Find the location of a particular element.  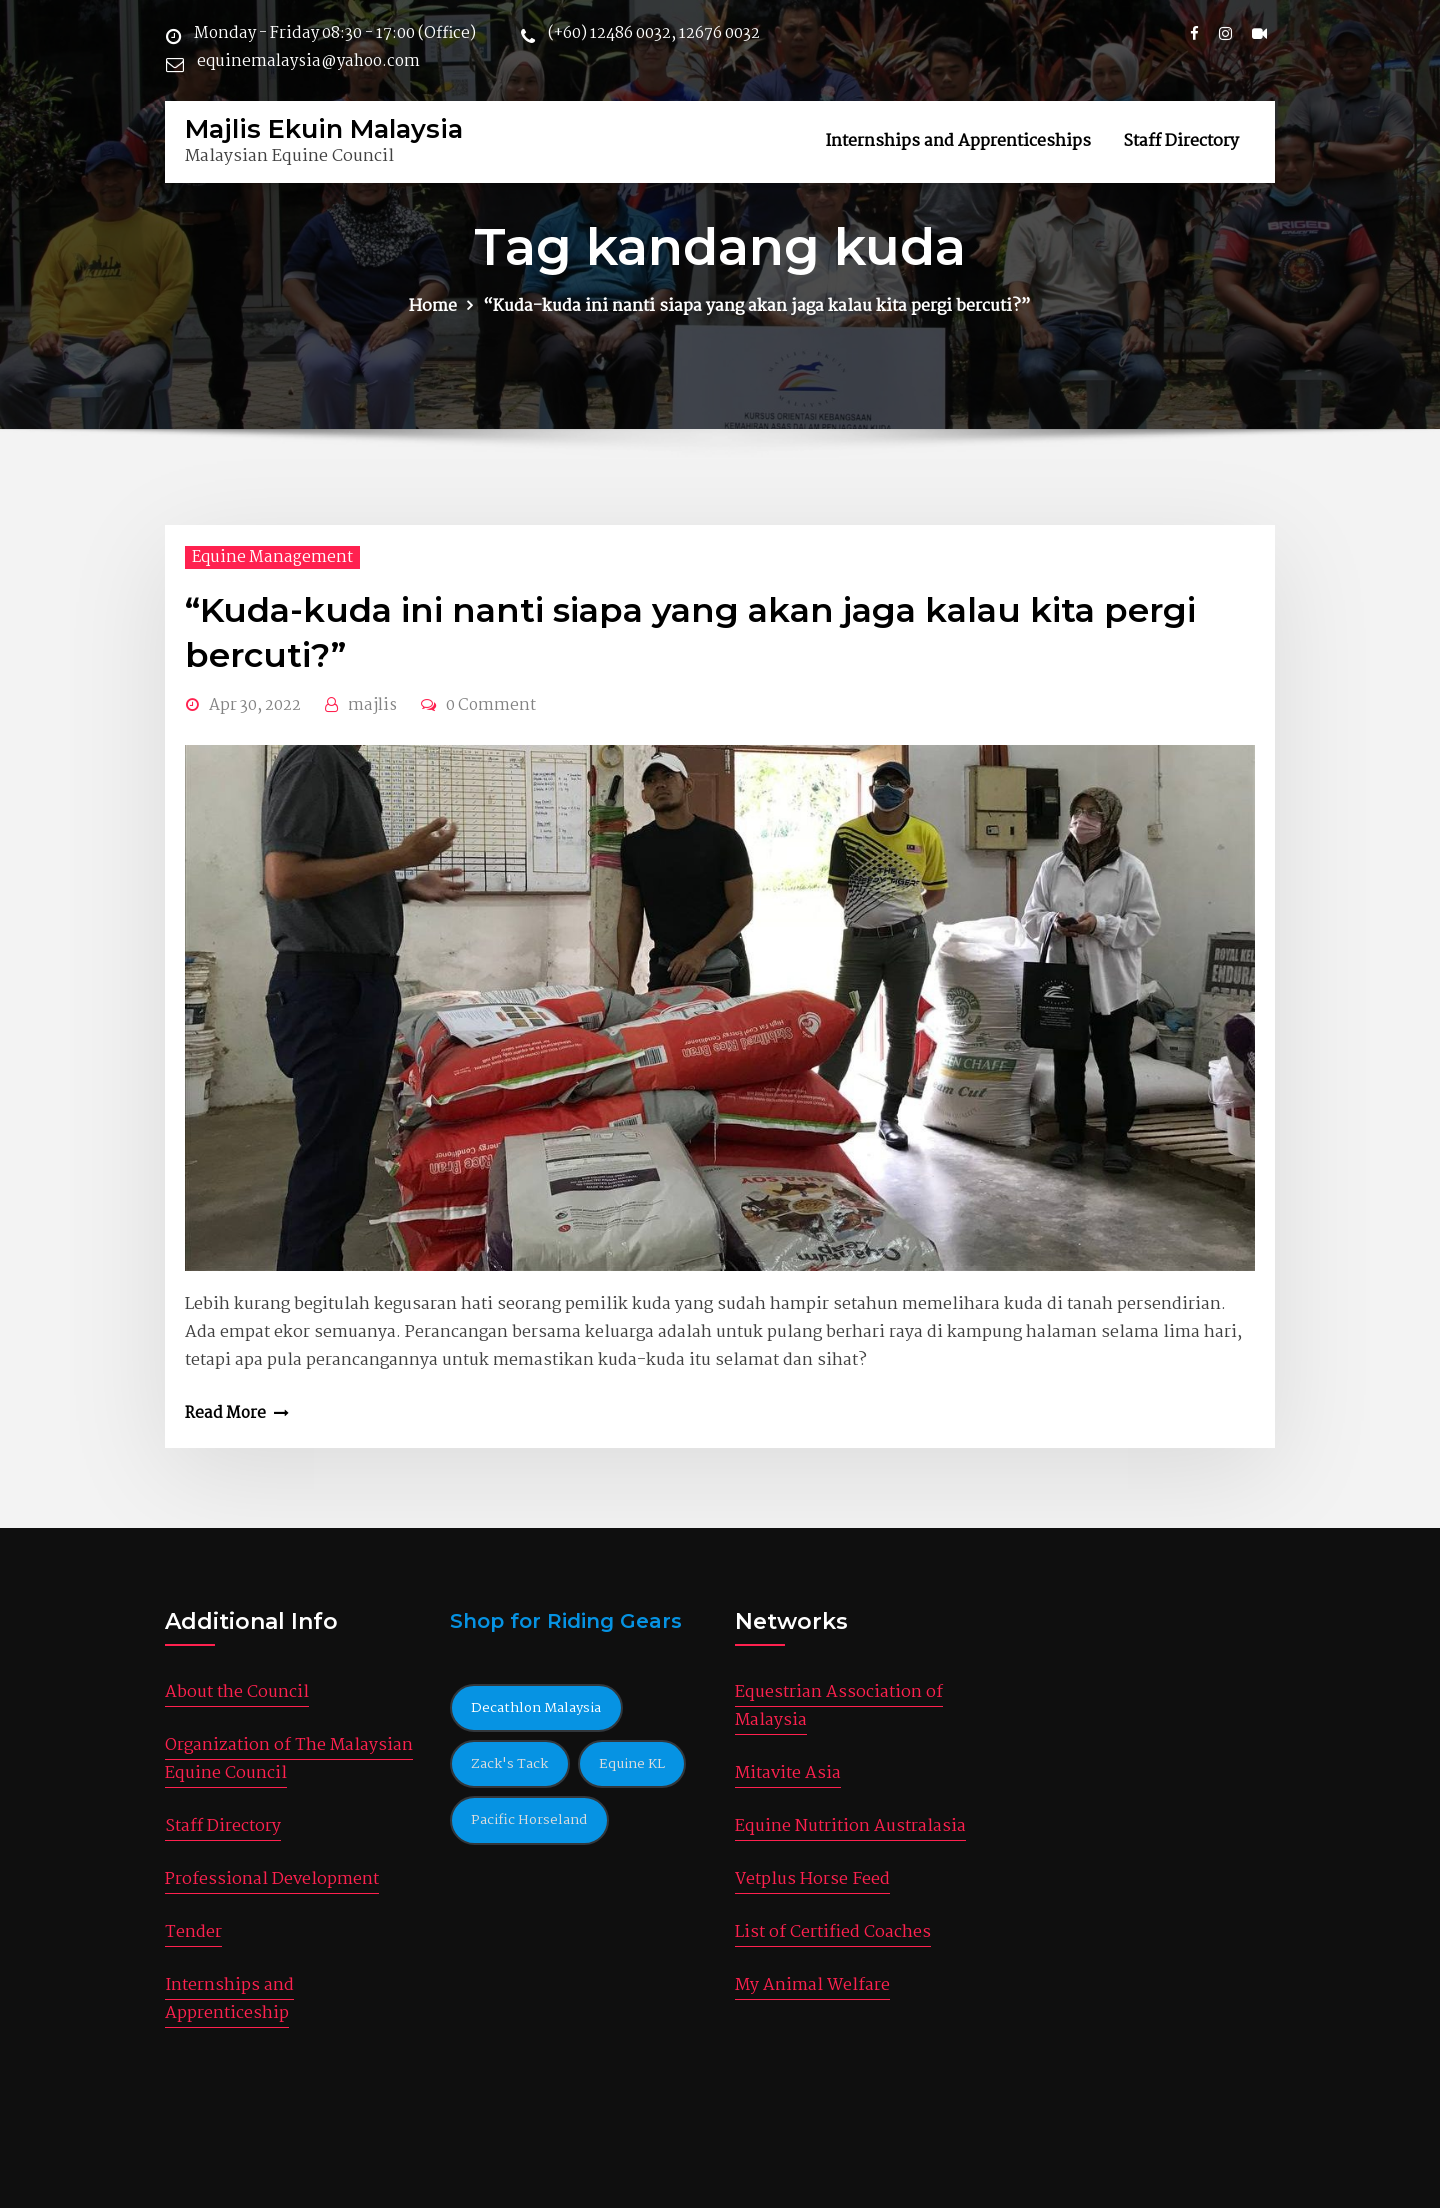

Decathlon Malaysia is located at coordinates (536, 1708).